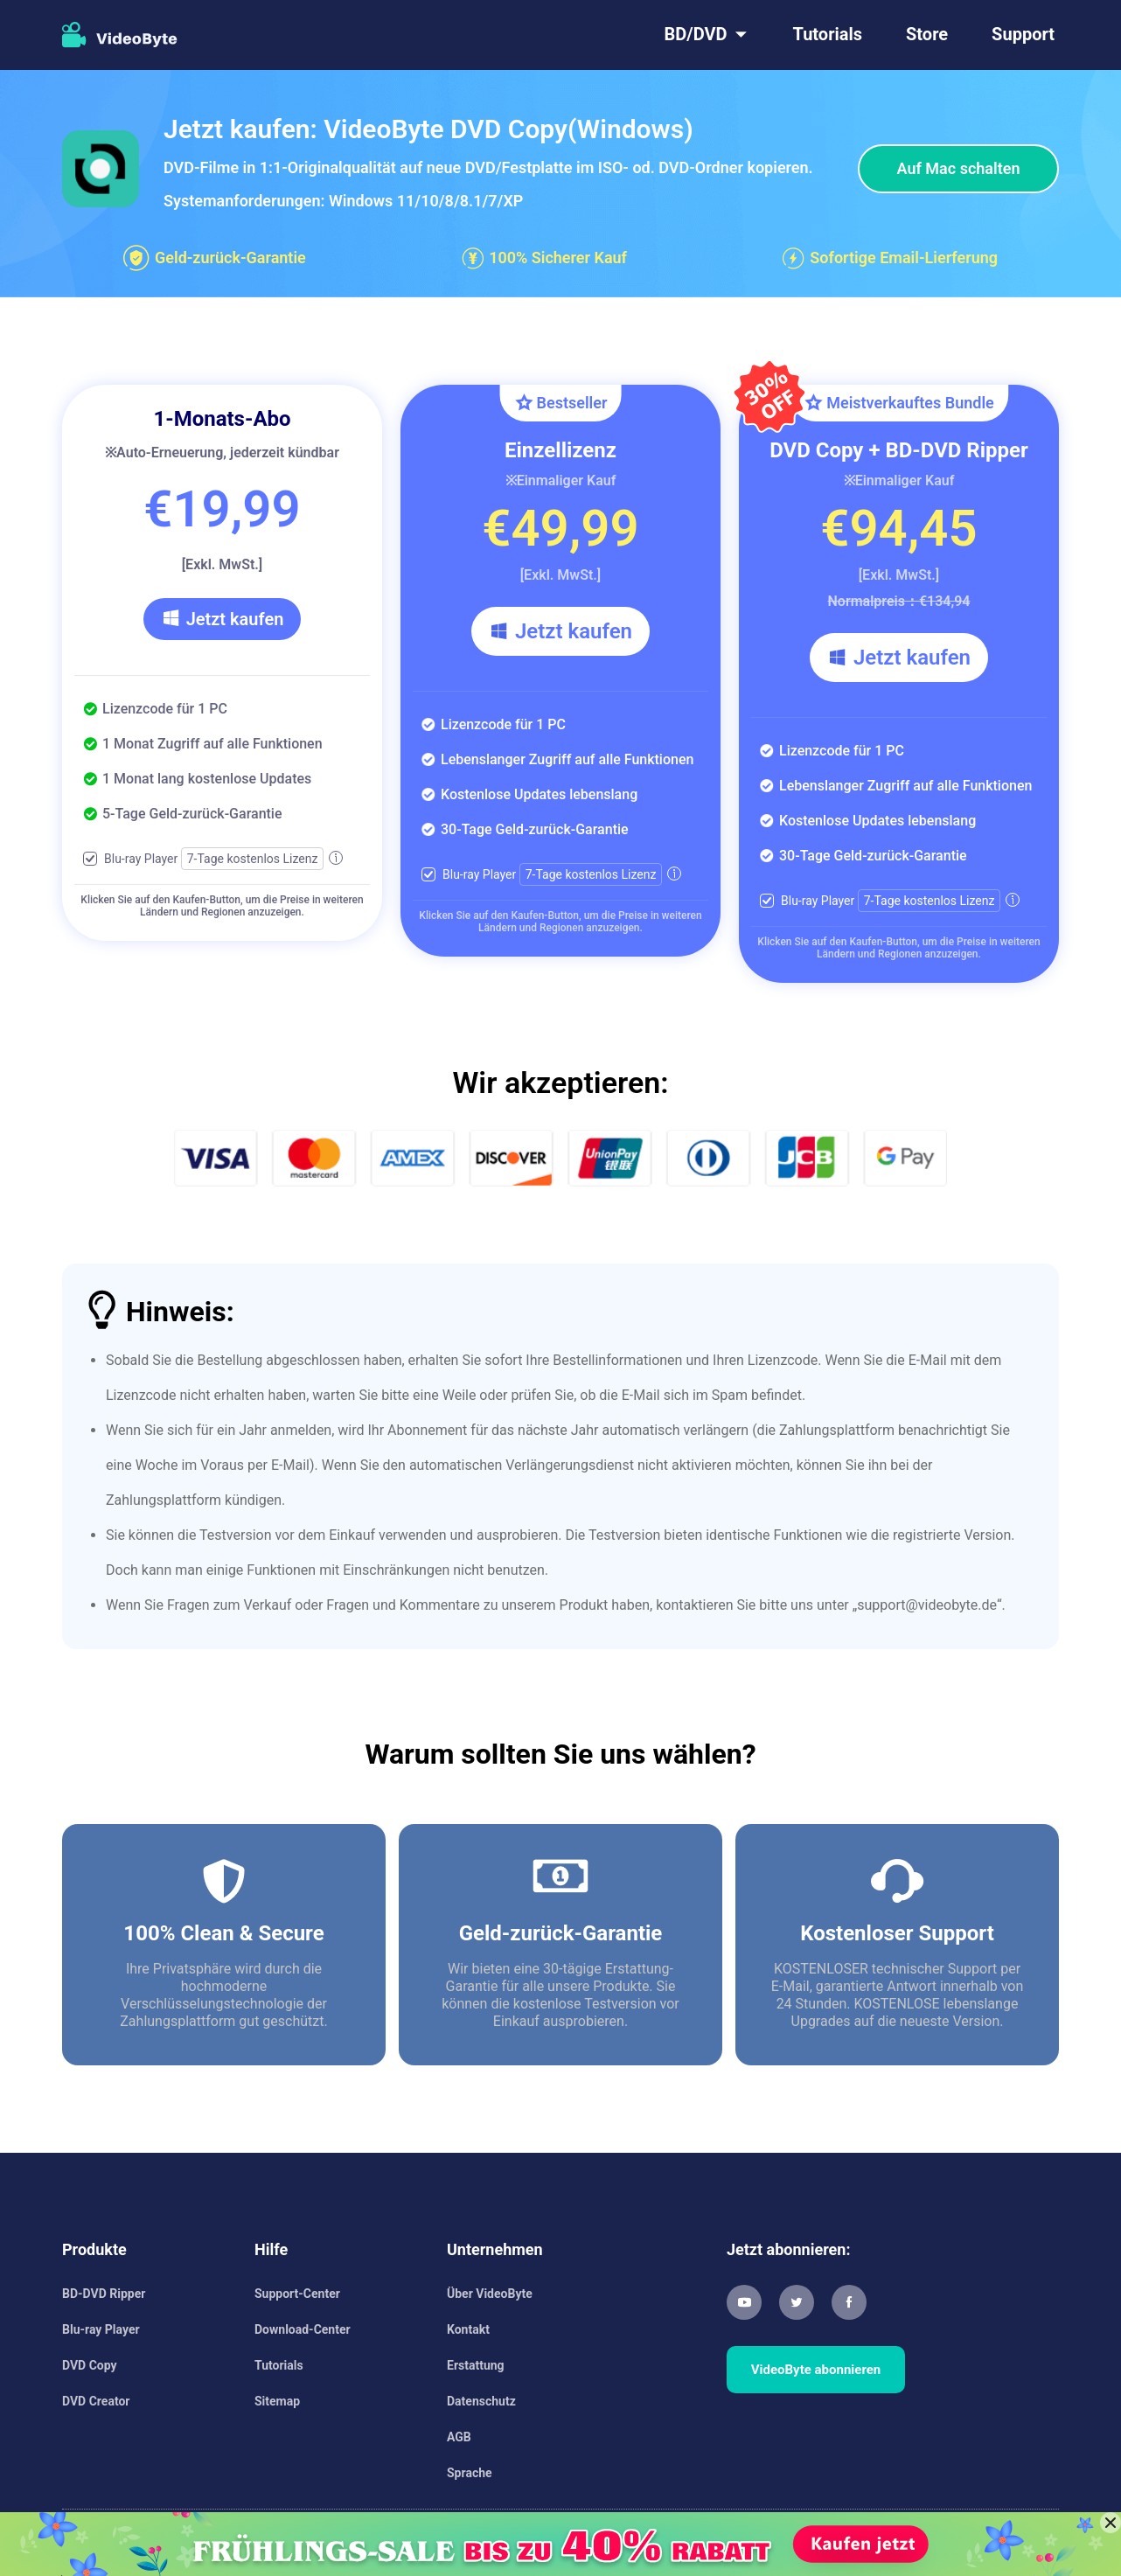  What do you see at coordinates (103, 2294) in the screenshot?
I see `BD-DVD Ripper` at bounding box center [103, 2294].